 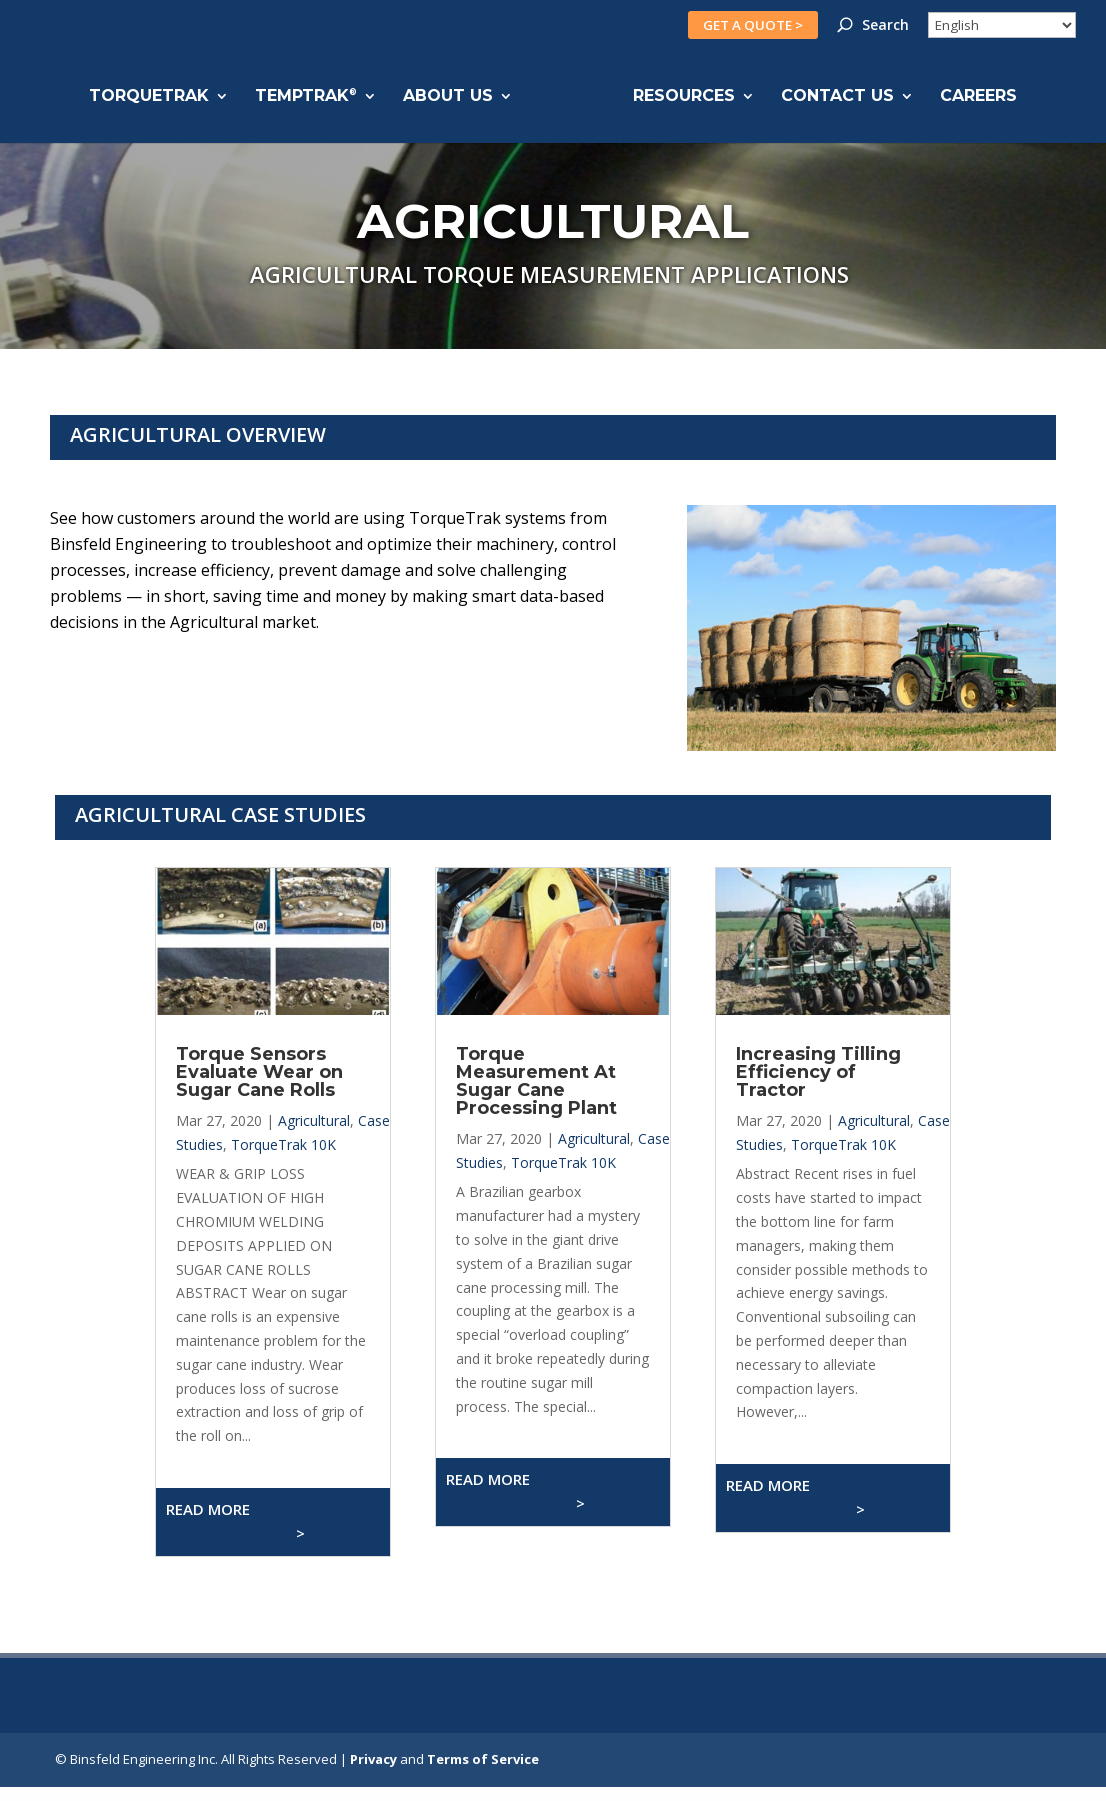 What do you see at coordinates (306, 97) in the screenshot?
I see `TEMPTRAK` at bounding box center [306, 97].